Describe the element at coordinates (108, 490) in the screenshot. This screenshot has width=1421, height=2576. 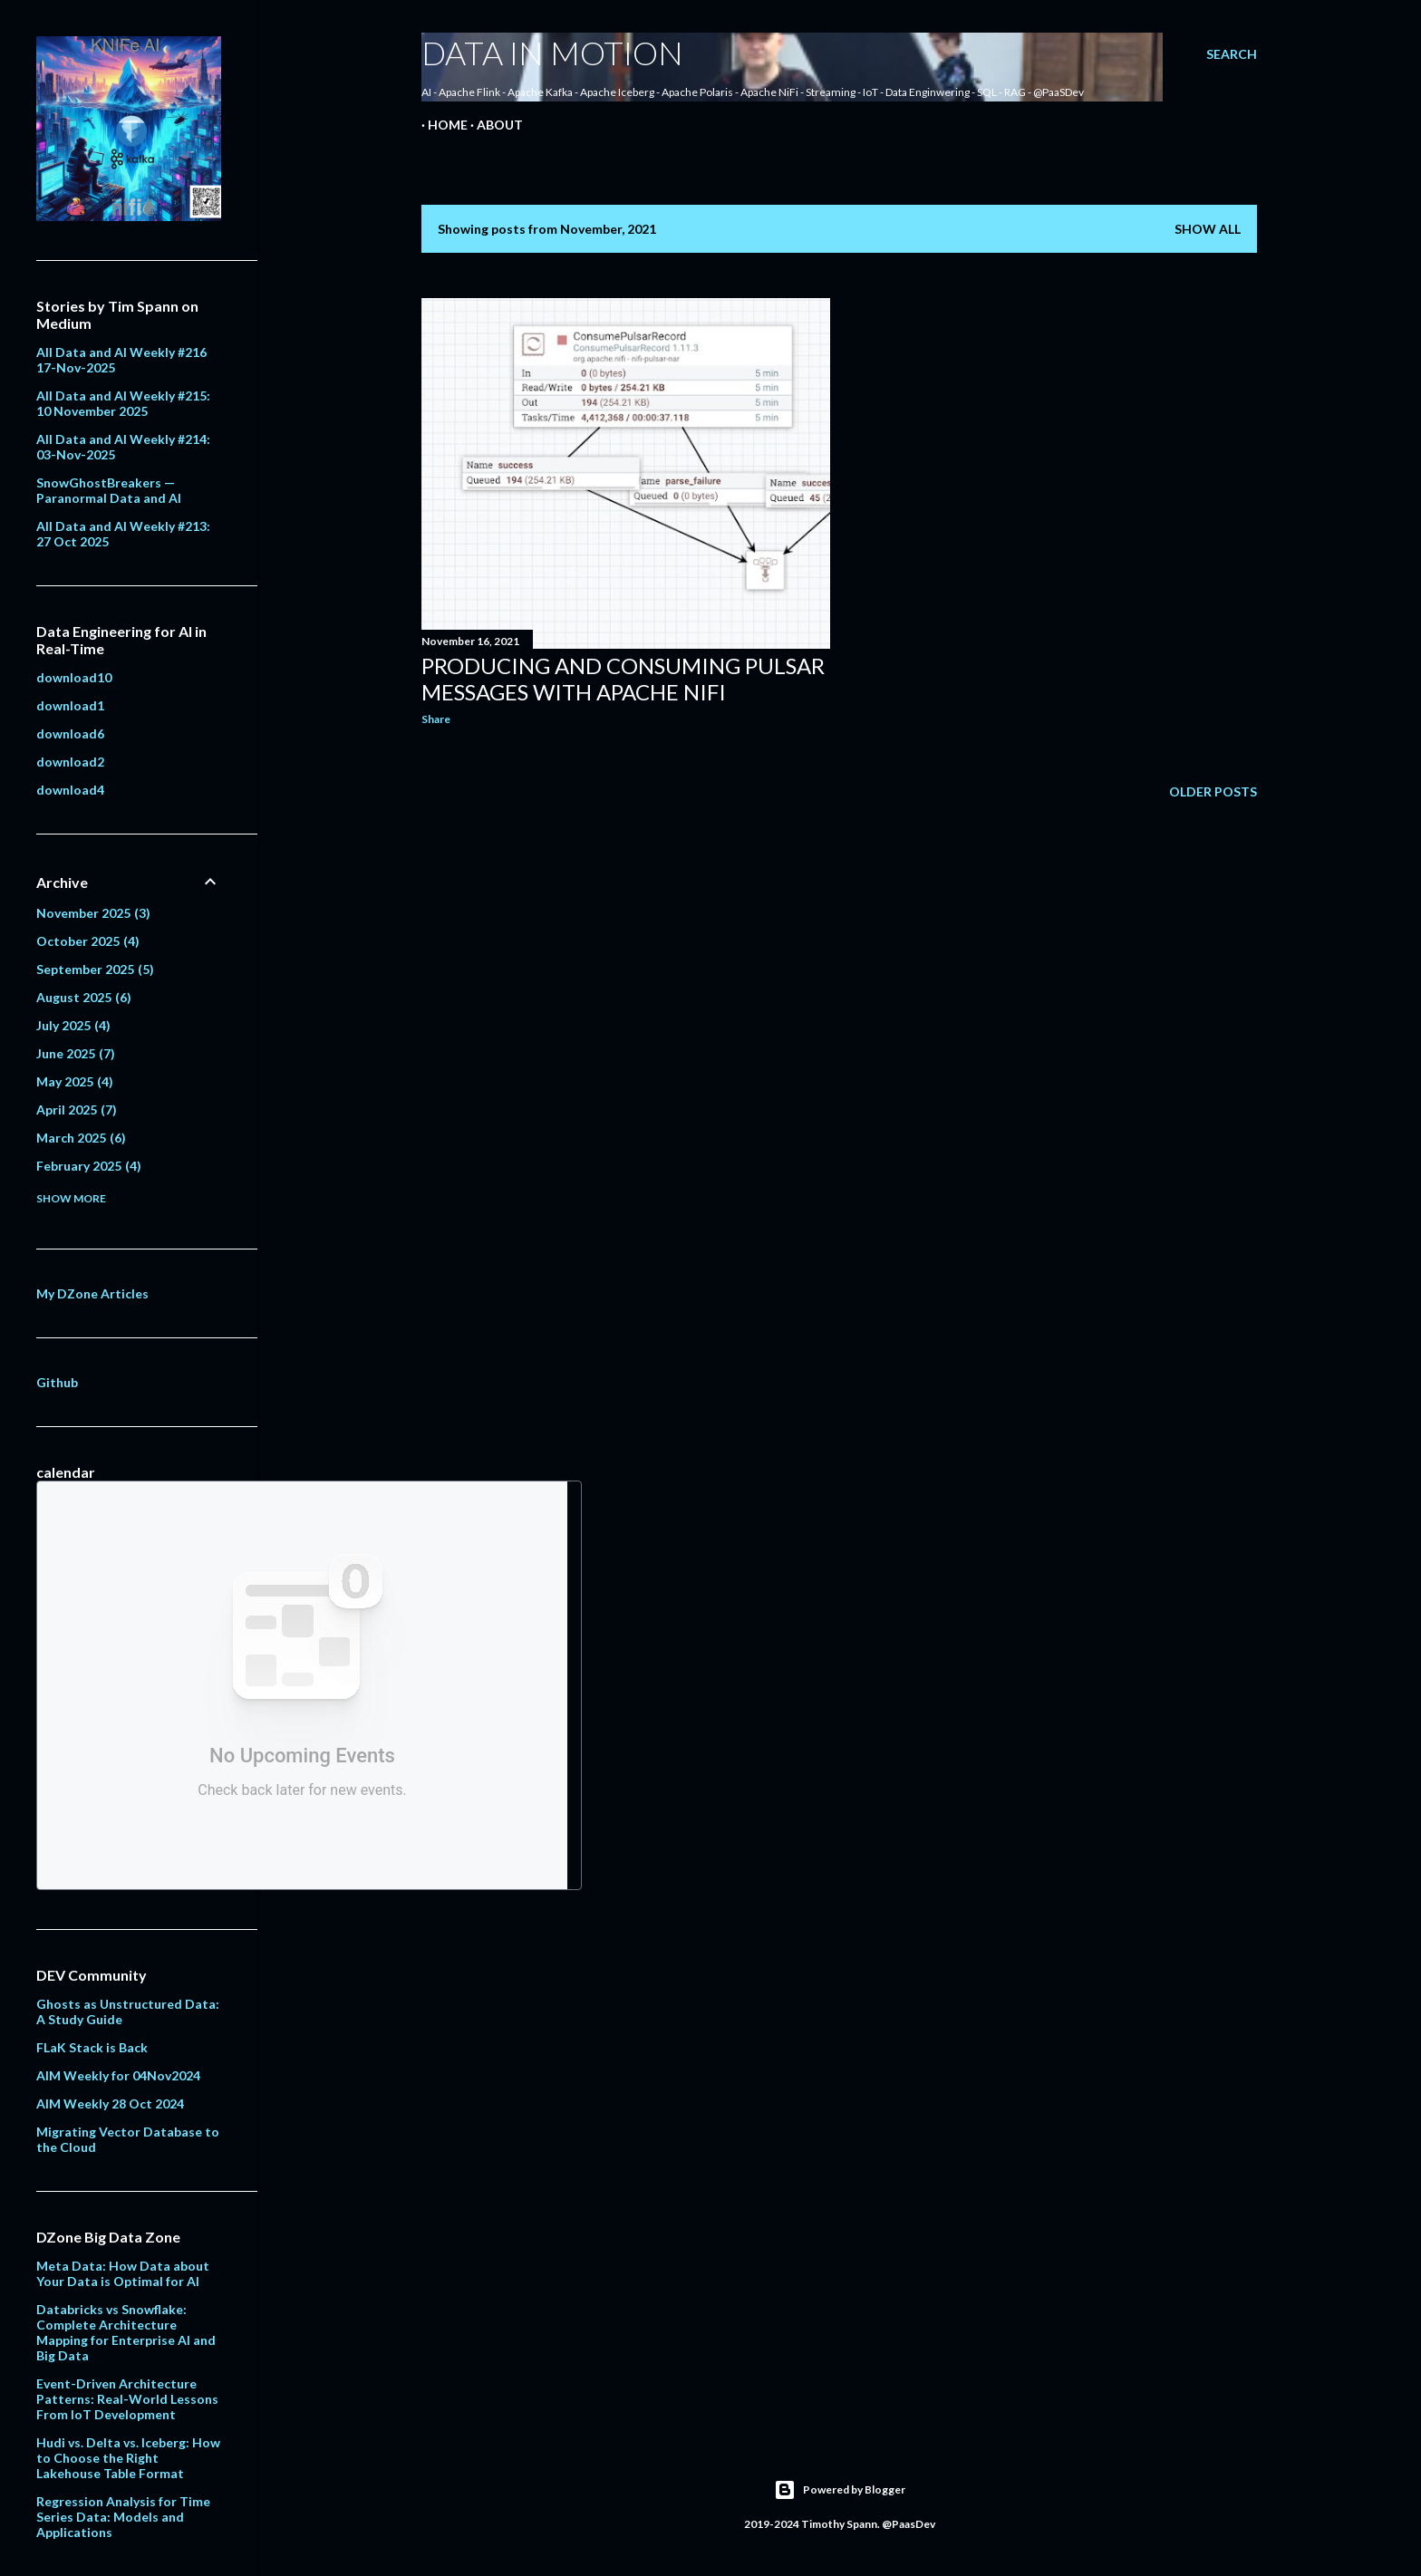
I see `SnowGhostBreakers — Paranormal Data and AI` at that location.